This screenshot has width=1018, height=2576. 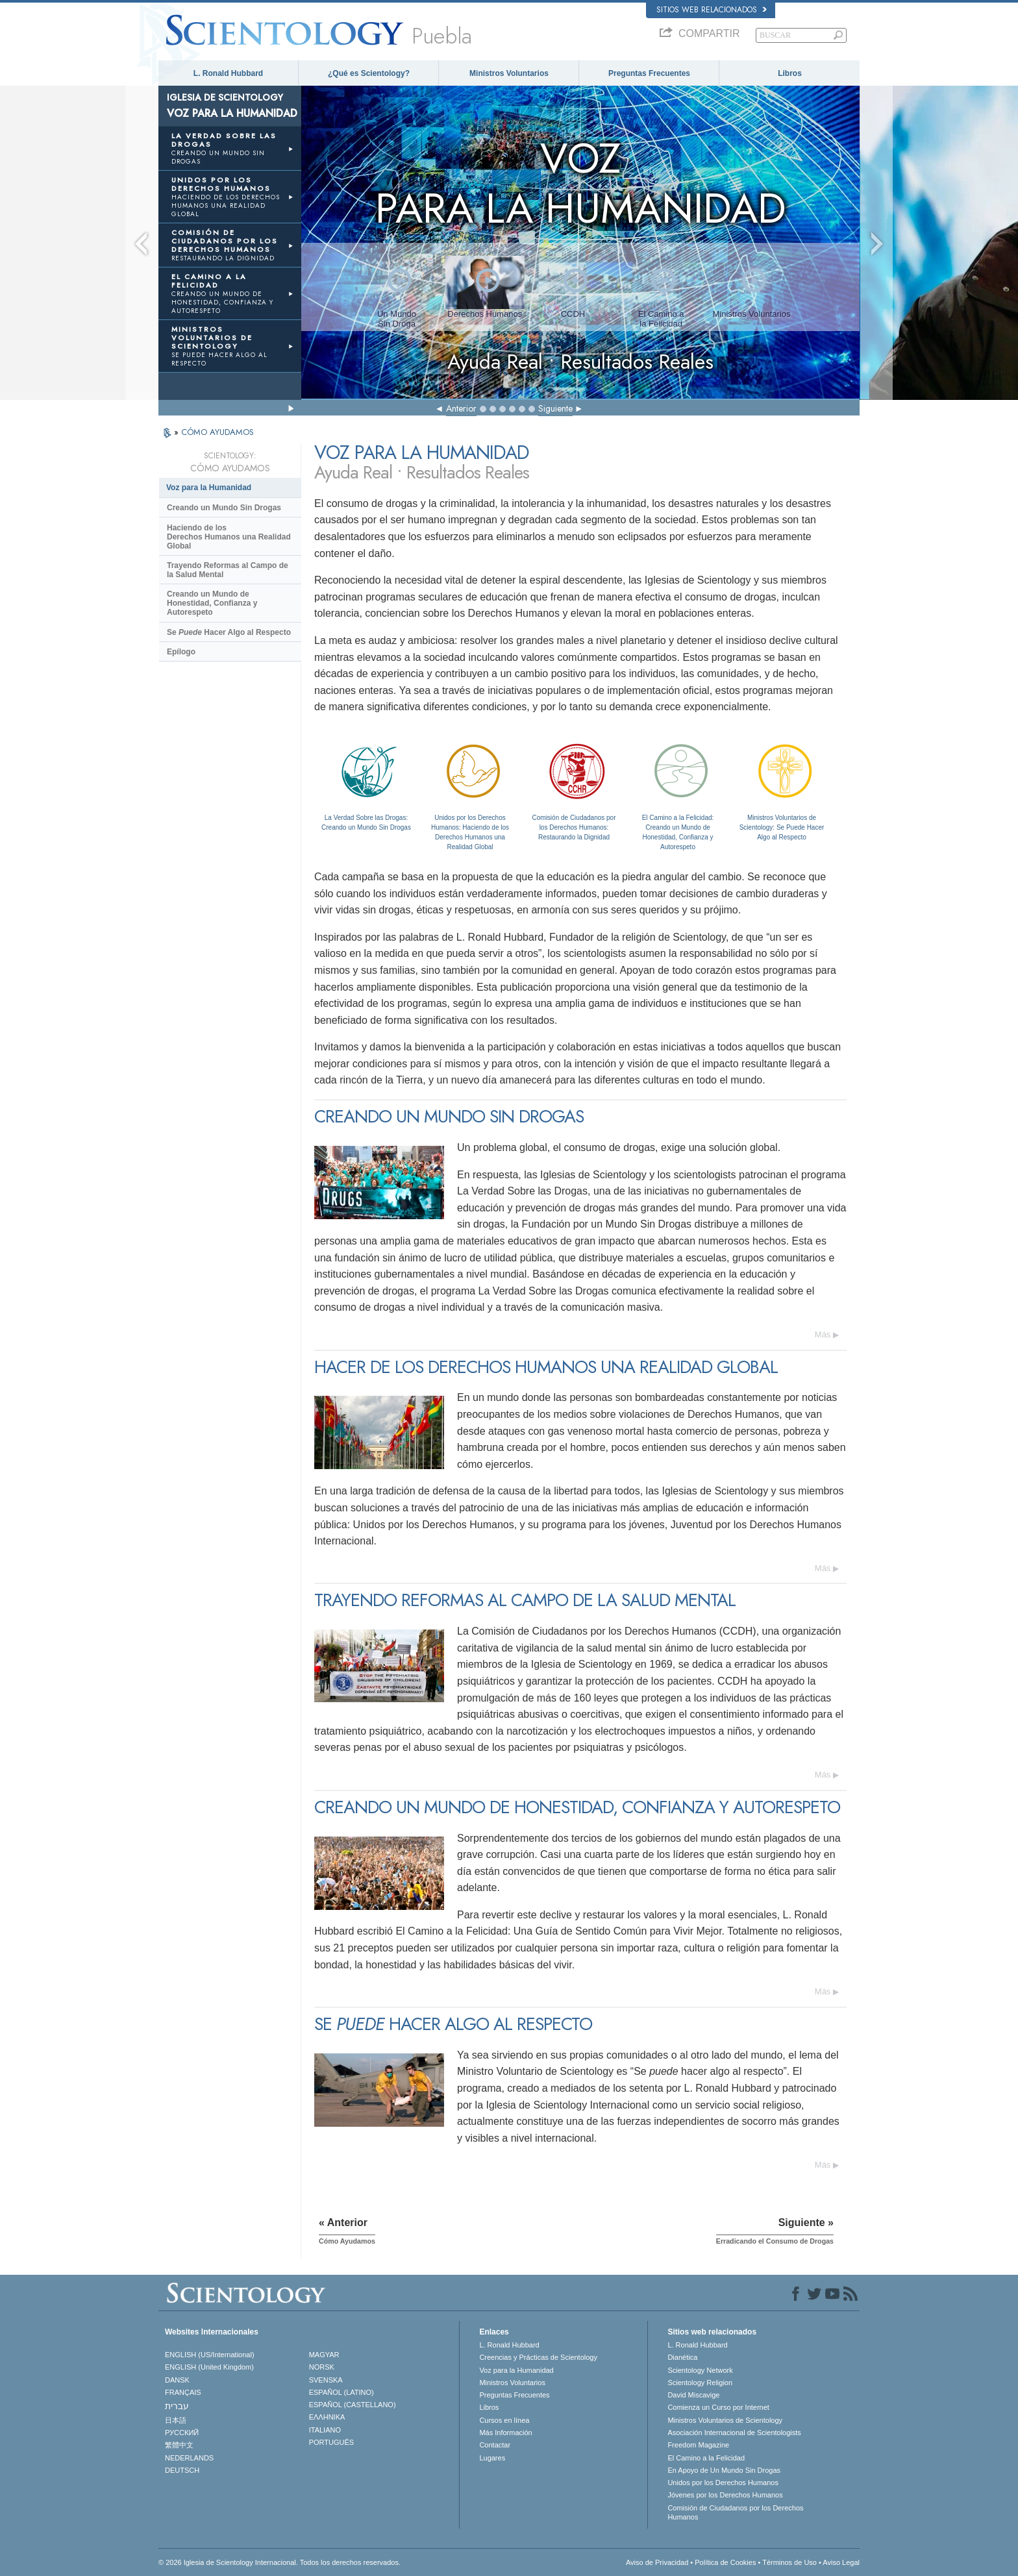 I want to click on ΕΛΛΗΝΙΚA, so click(x=327, y=2417).